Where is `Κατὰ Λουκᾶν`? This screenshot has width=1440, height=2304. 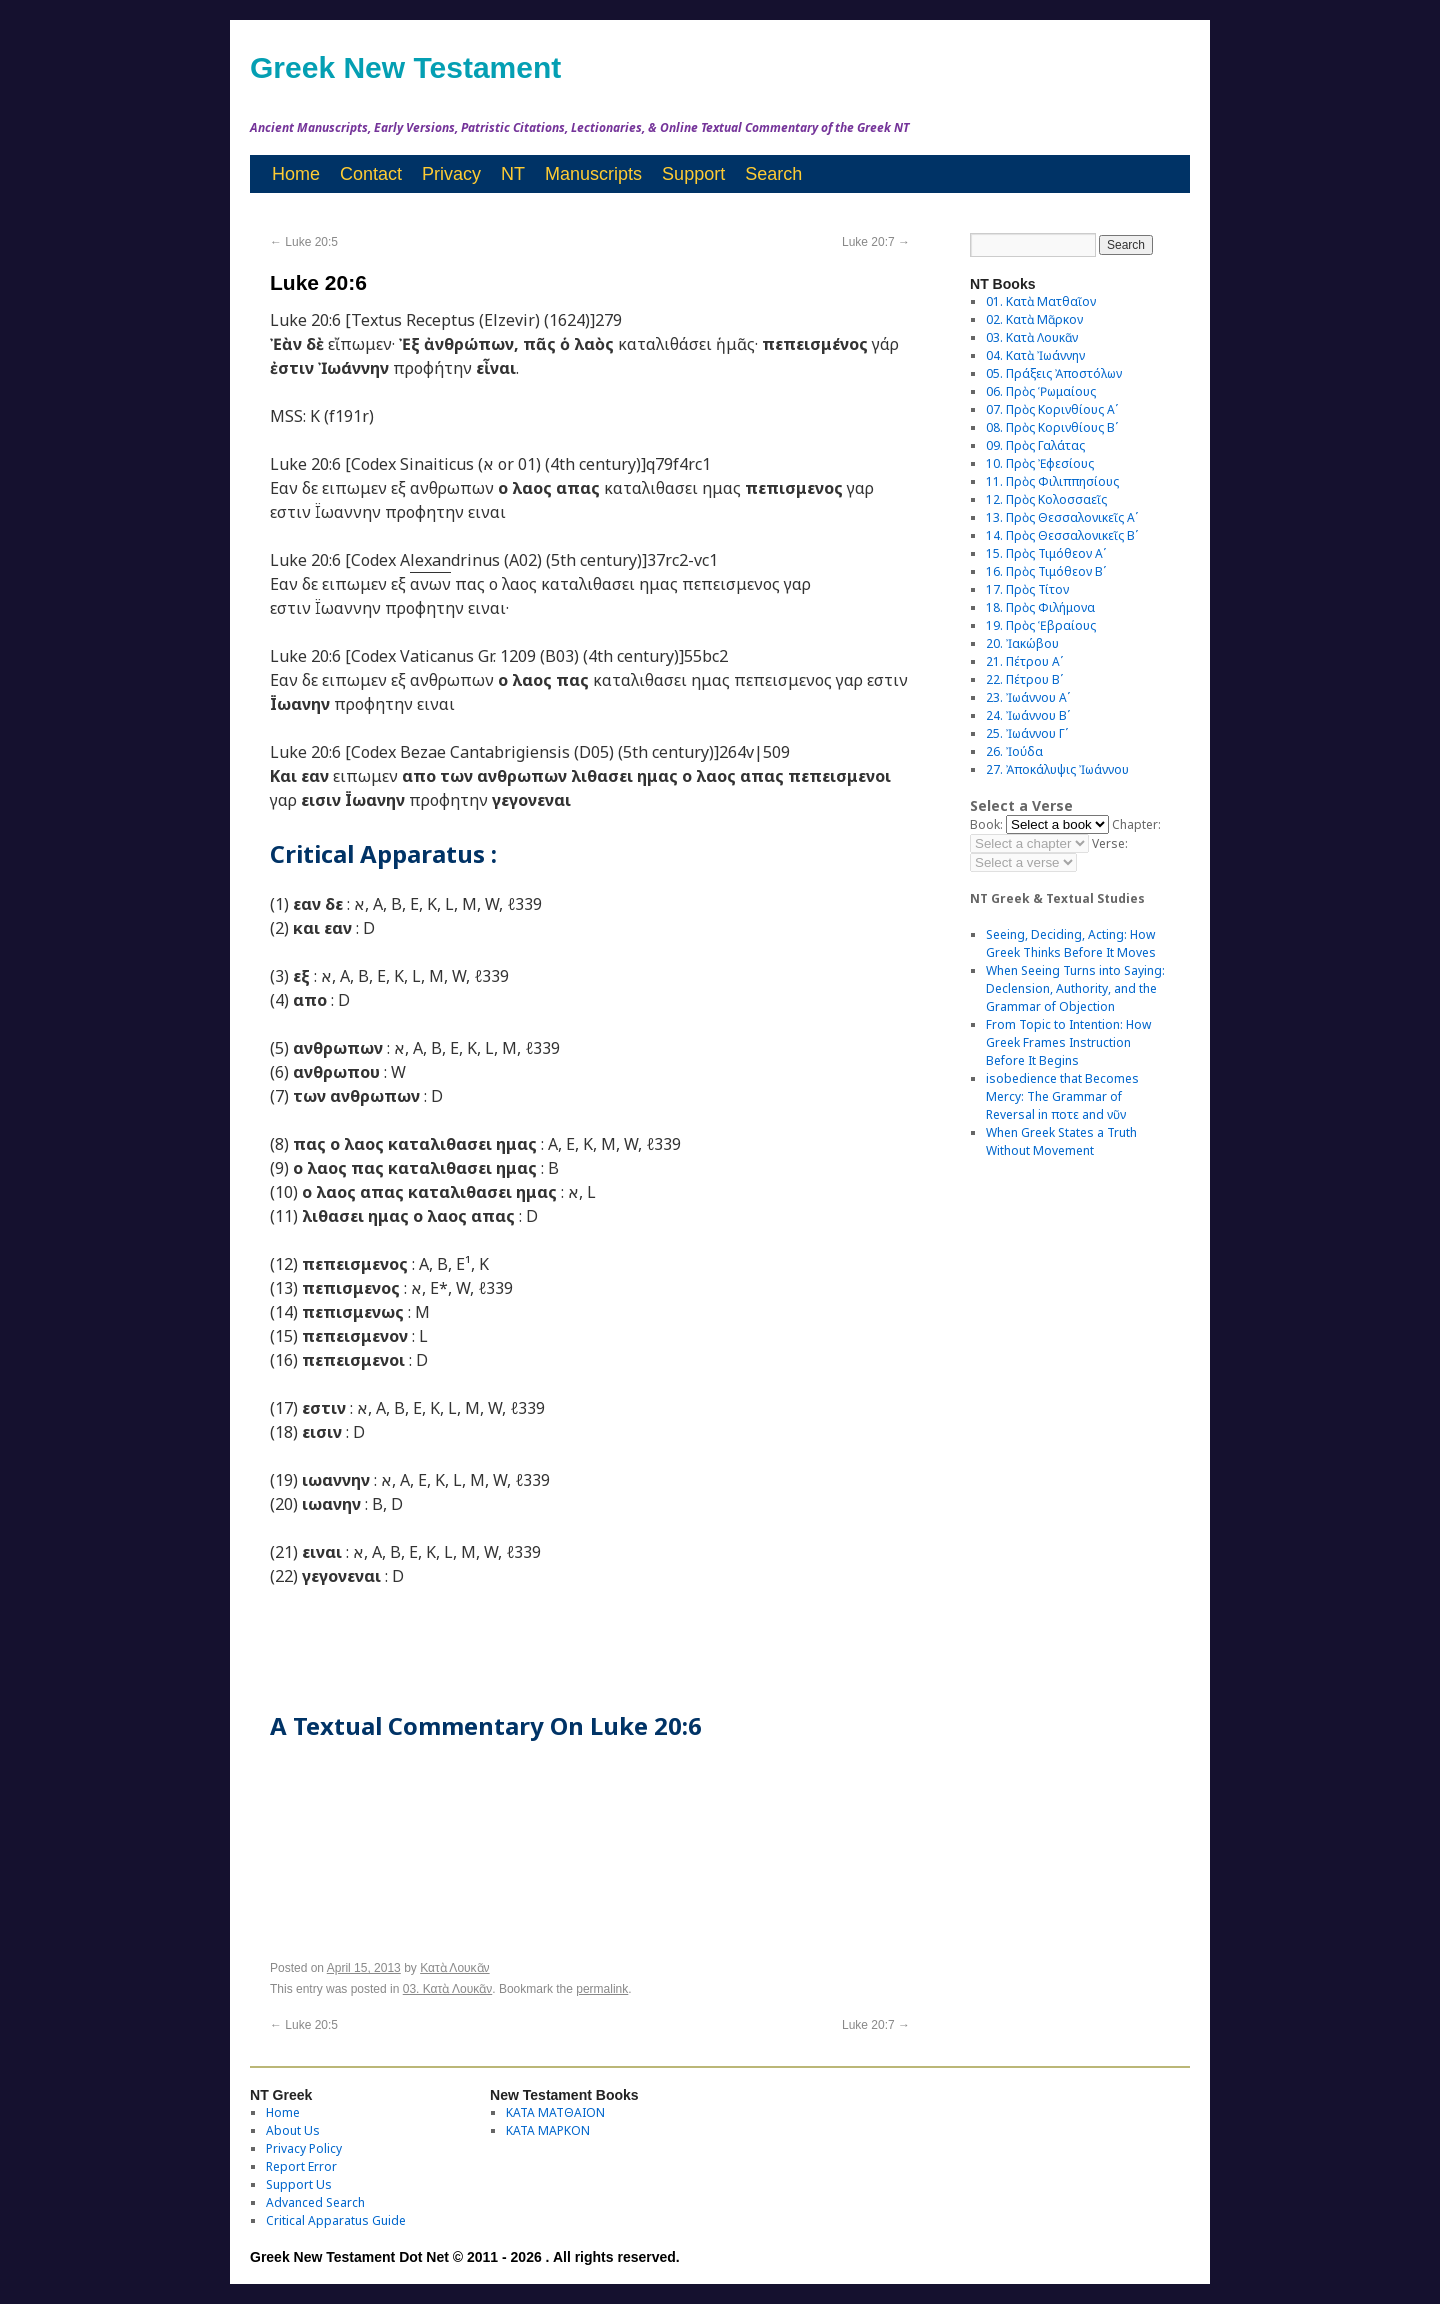
Κατὰ Λουκᾶν is located at coordinates (454, 1968).